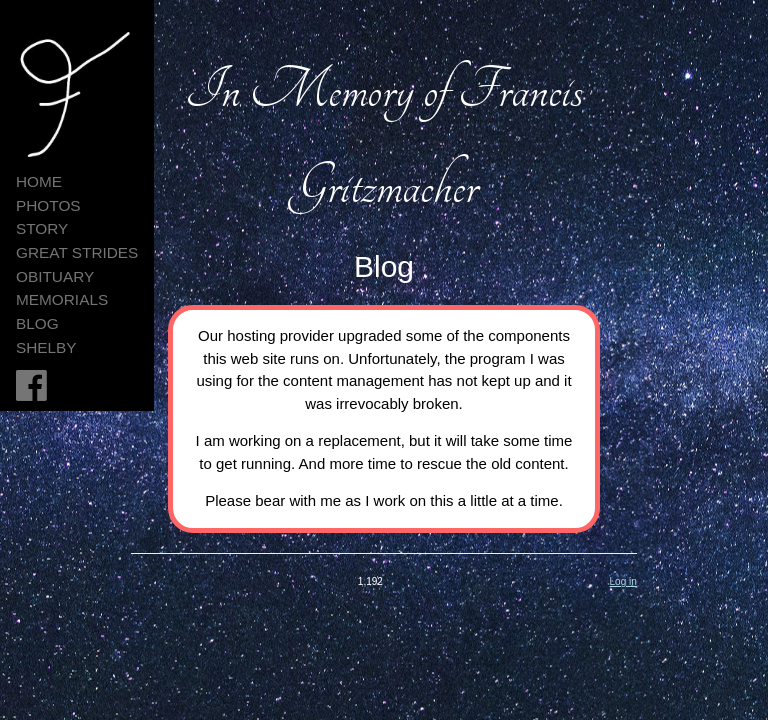  Describe the element at coordinates (37, 323) in the screenshot. I see `Blog` at that location.